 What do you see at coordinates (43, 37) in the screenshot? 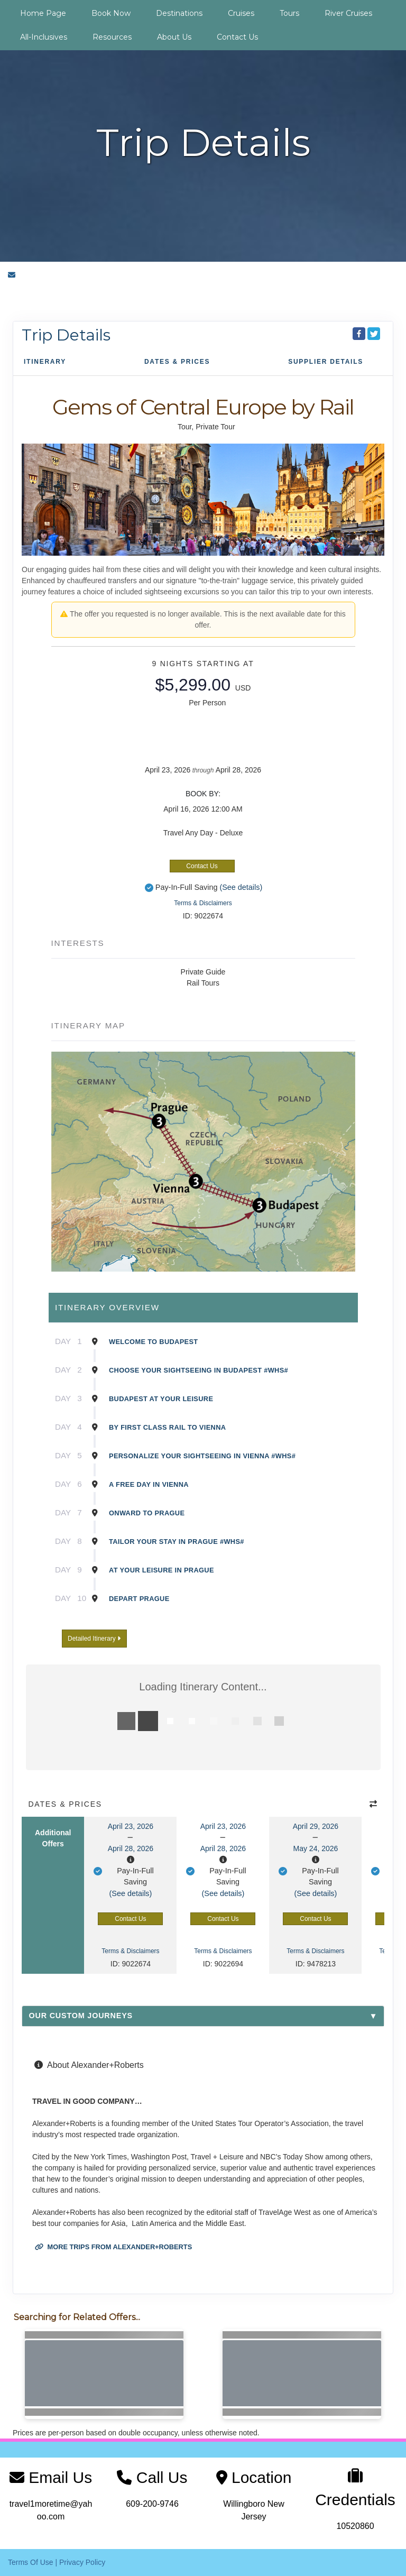
I see `All-Inclusives` at bounding box center [43, 37].